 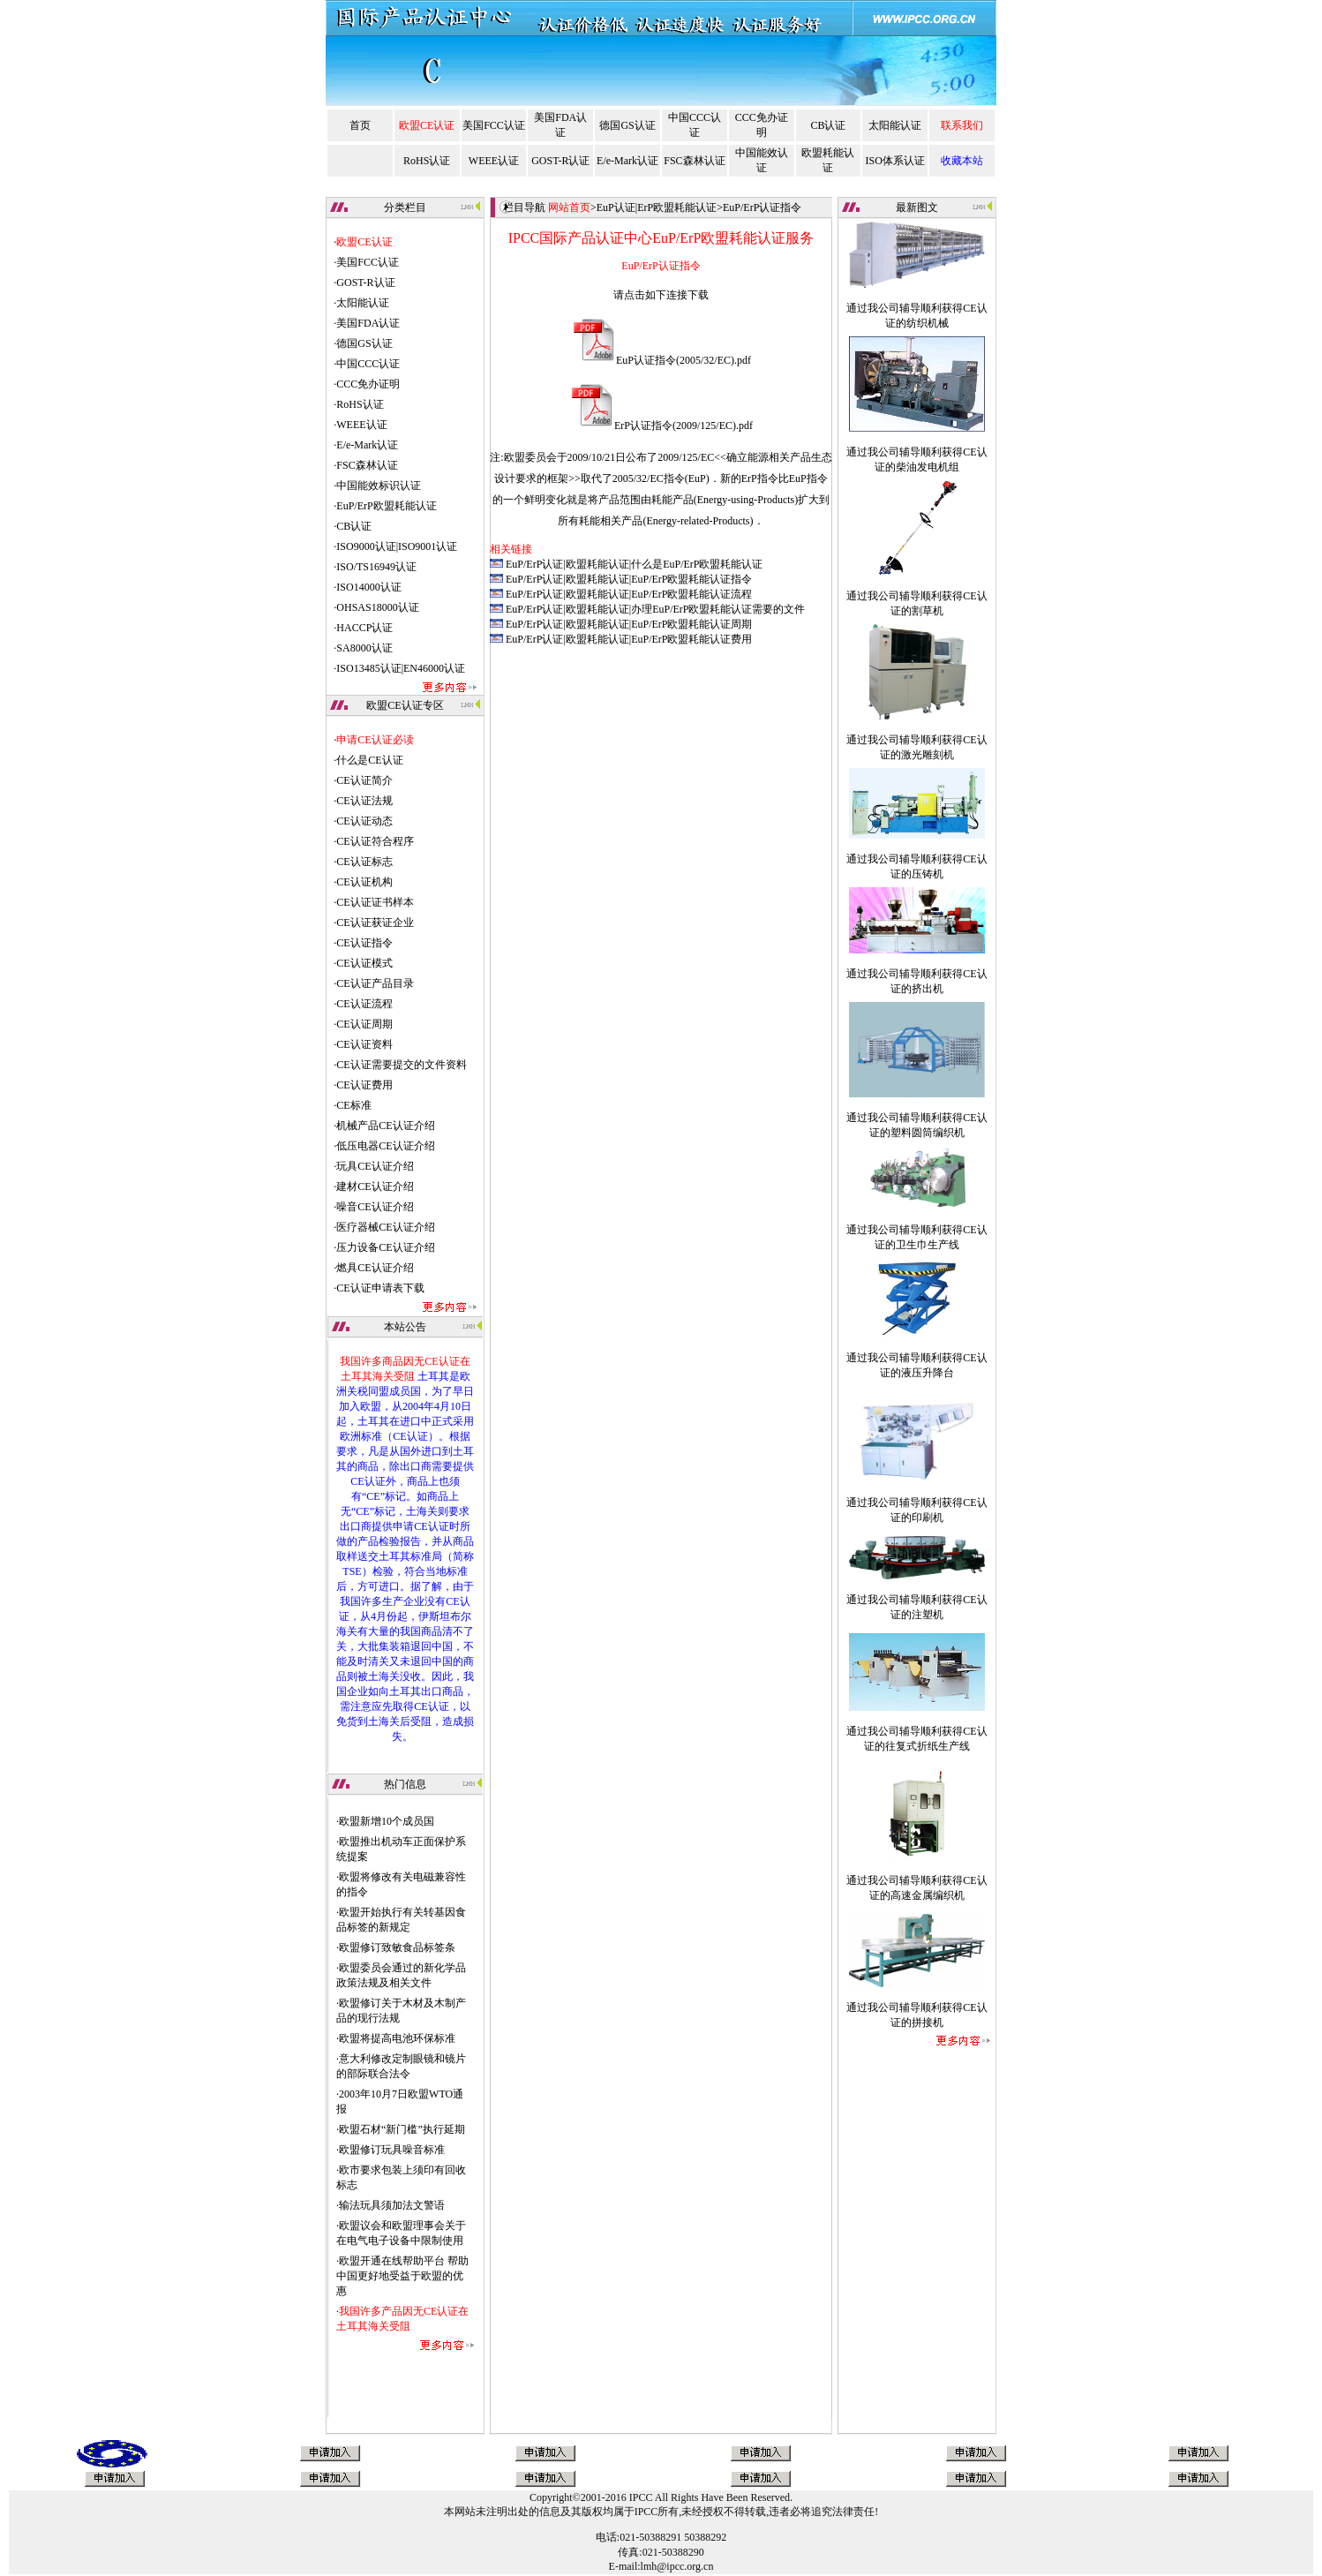 I want to click on WEEE认证, so click(x=494, y=160).